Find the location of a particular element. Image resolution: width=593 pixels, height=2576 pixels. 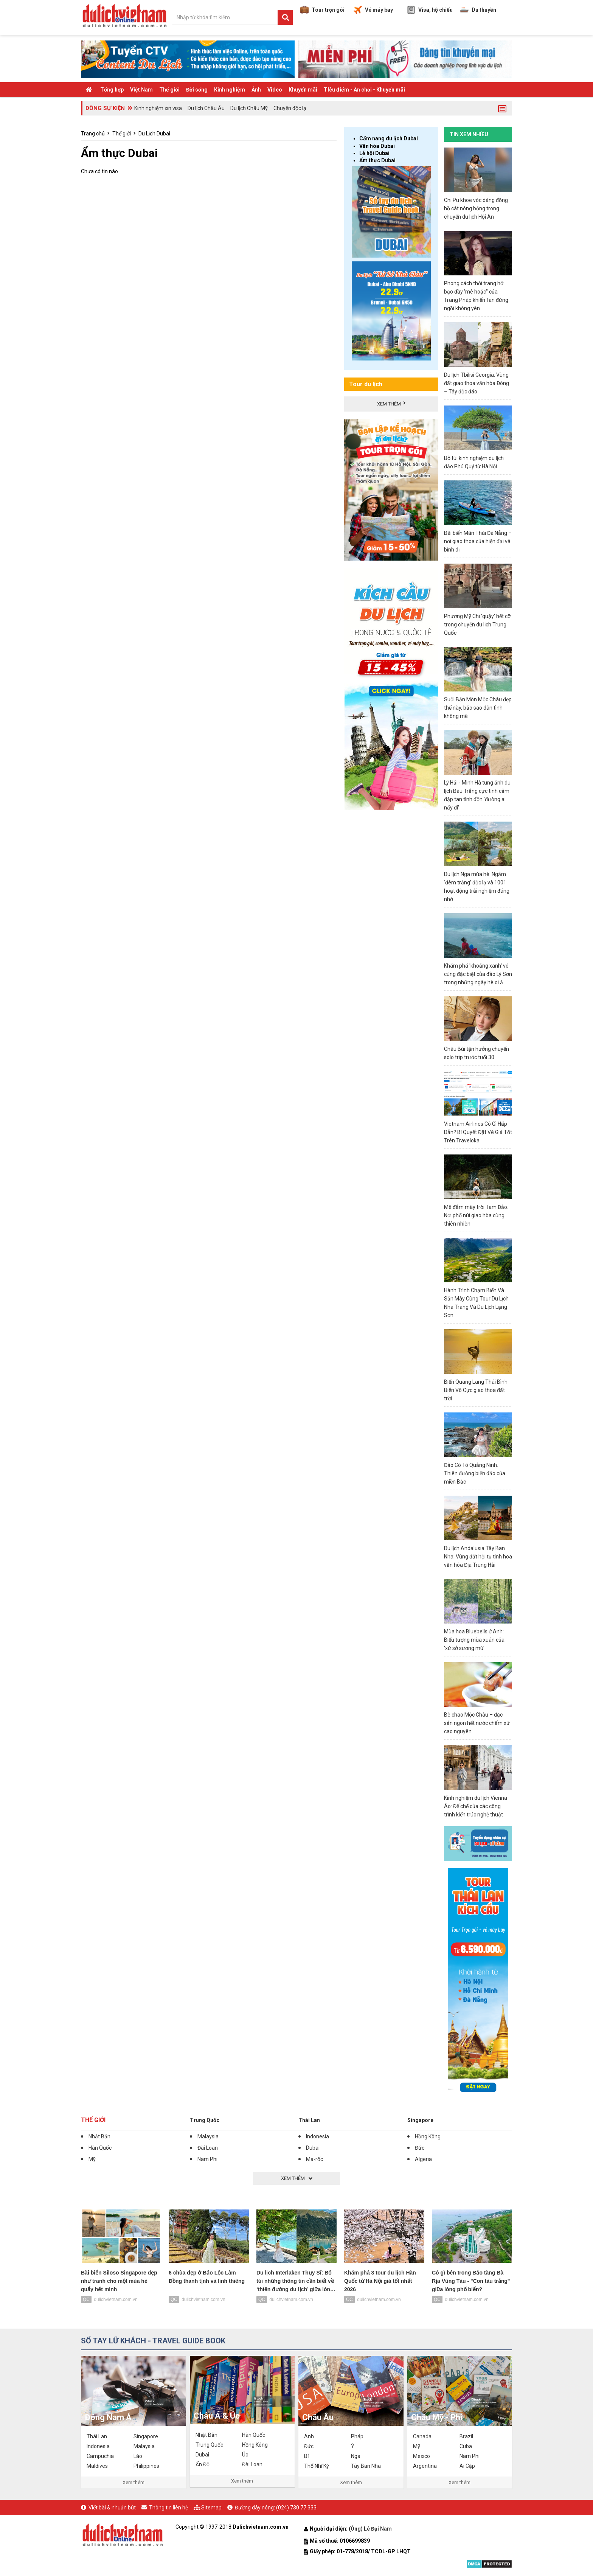

Brazil is located at coordinates (466, 2436).